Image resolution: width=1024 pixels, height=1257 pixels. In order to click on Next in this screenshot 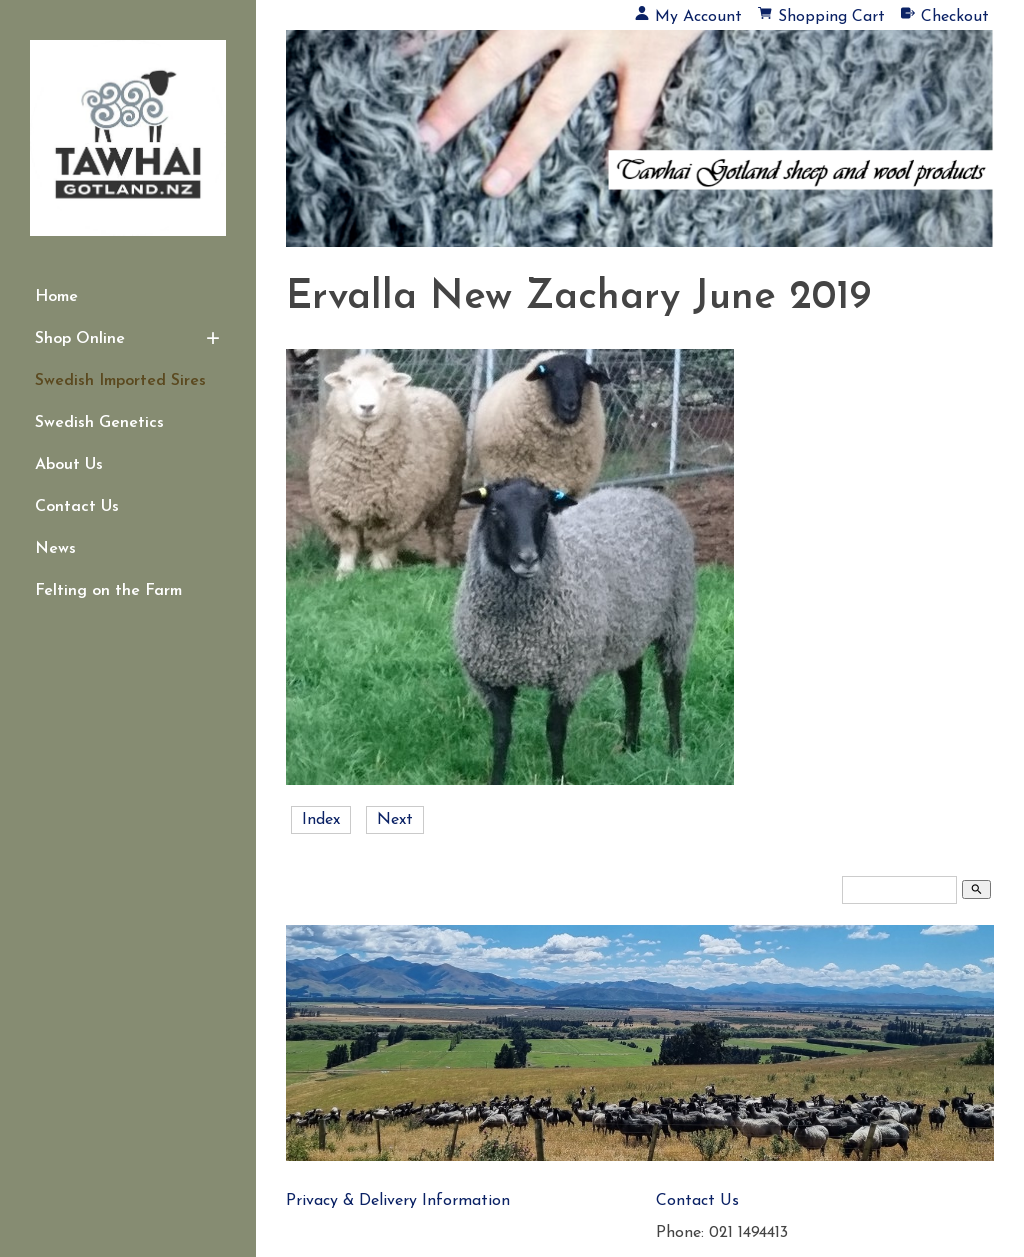, I will do `click(395, 820)`.